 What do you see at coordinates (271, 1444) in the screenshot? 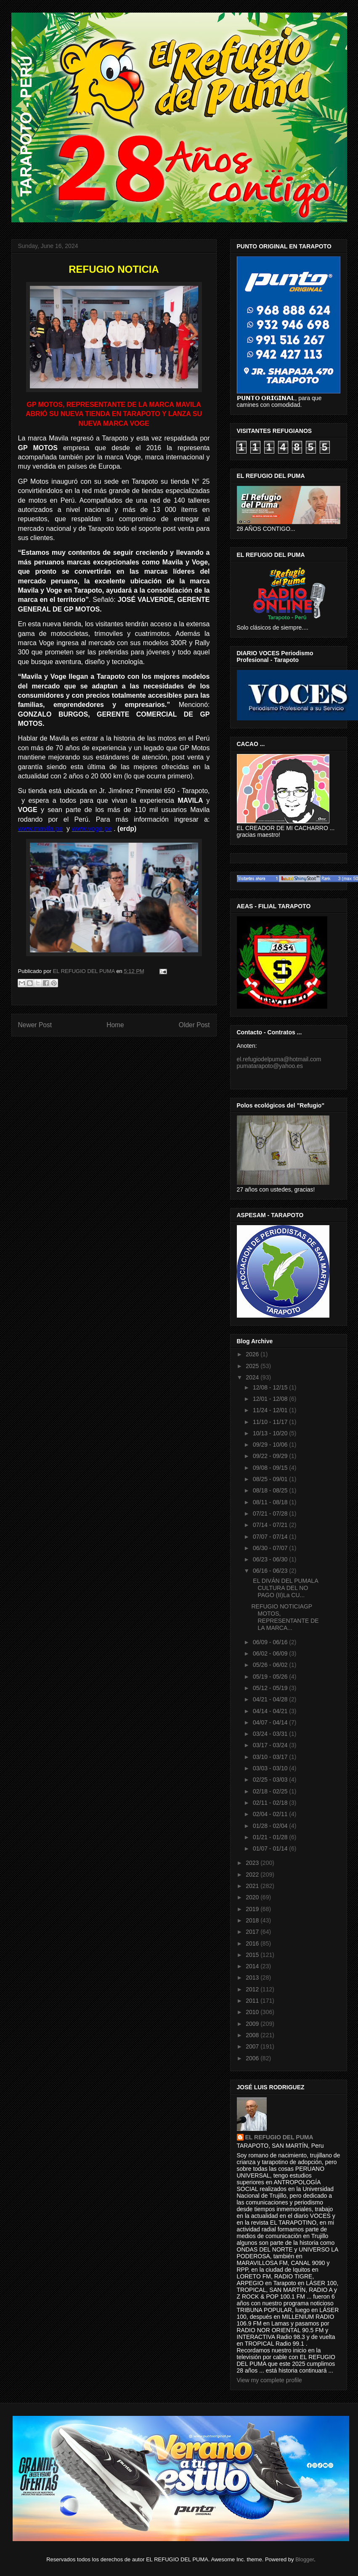
I see `09/29 - 10/06` at bounding box center [271, 1444].